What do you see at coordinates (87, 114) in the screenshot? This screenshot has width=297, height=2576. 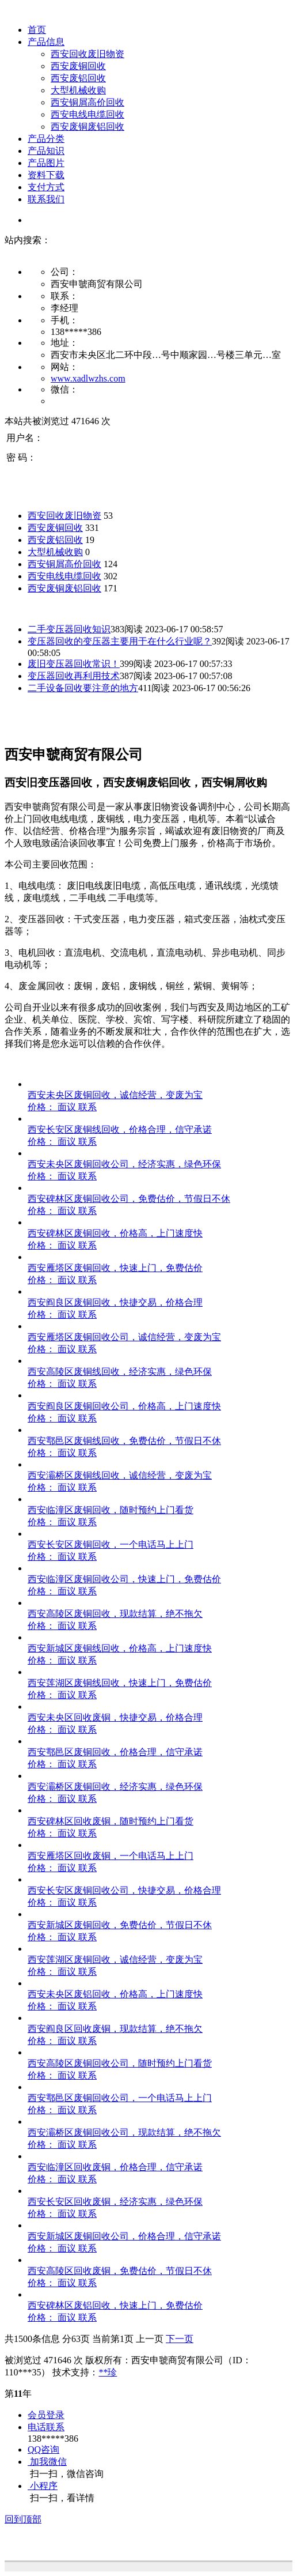 I see `西安电线电缆回收` at bounding box center [87, 114].